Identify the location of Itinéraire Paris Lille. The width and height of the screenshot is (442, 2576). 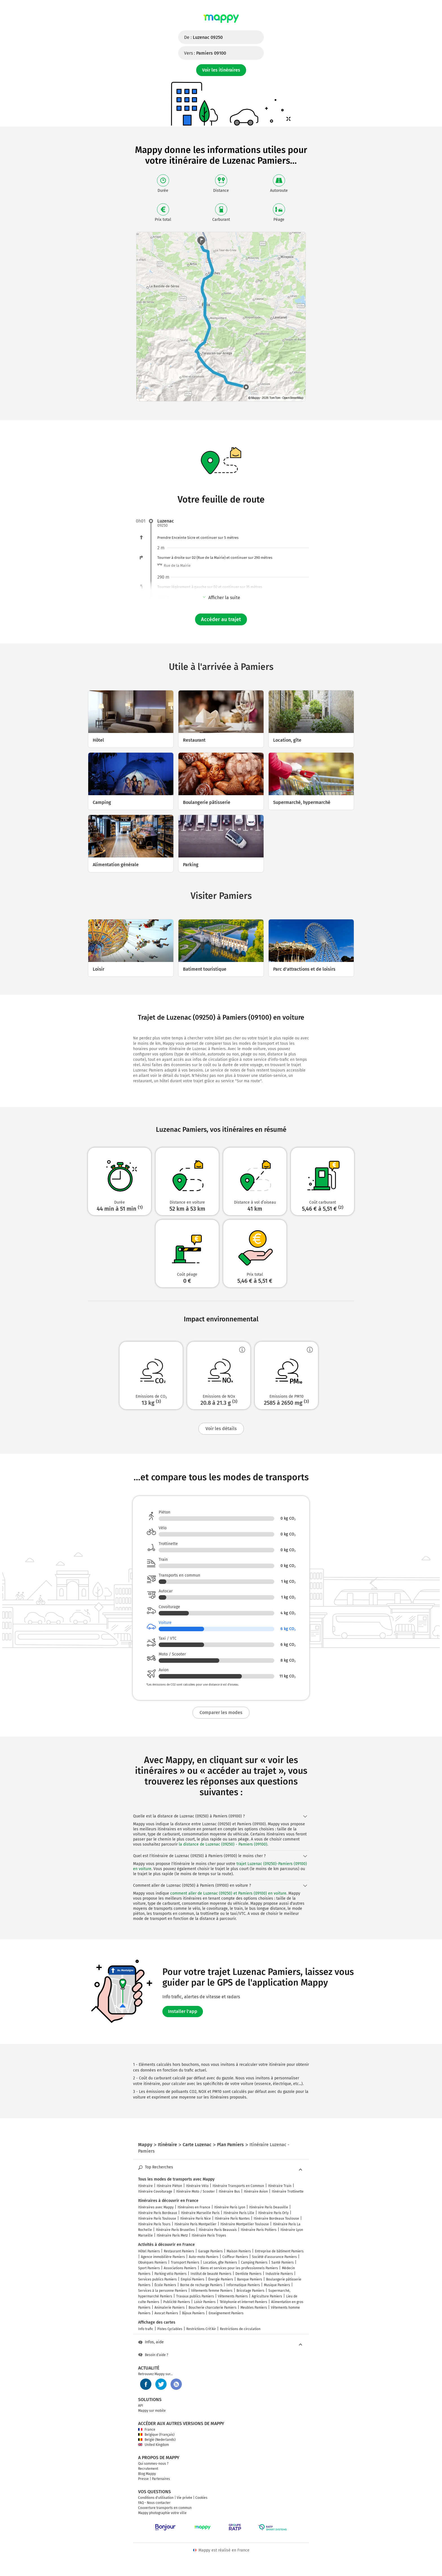
(239, 2213).